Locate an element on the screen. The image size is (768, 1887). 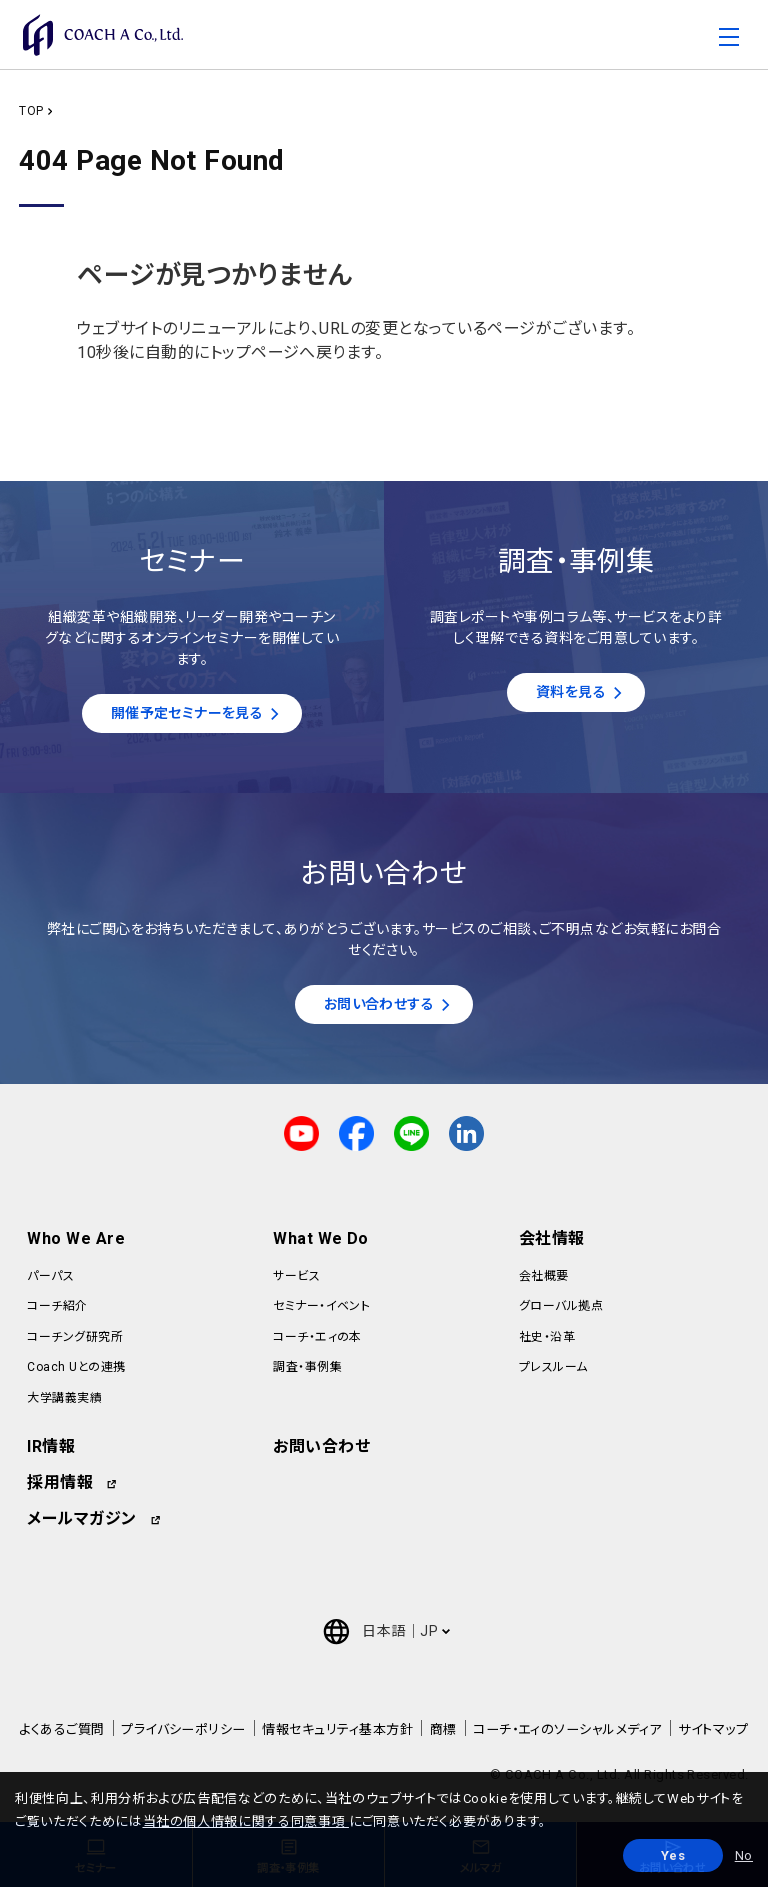
コーチング研究所 is located at coordinates (75, 1343).